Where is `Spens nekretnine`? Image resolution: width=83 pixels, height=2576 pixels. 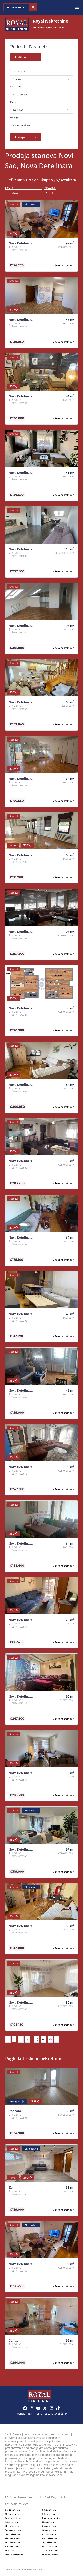 Spens nekretnine is located at coordinates (13, 2530).